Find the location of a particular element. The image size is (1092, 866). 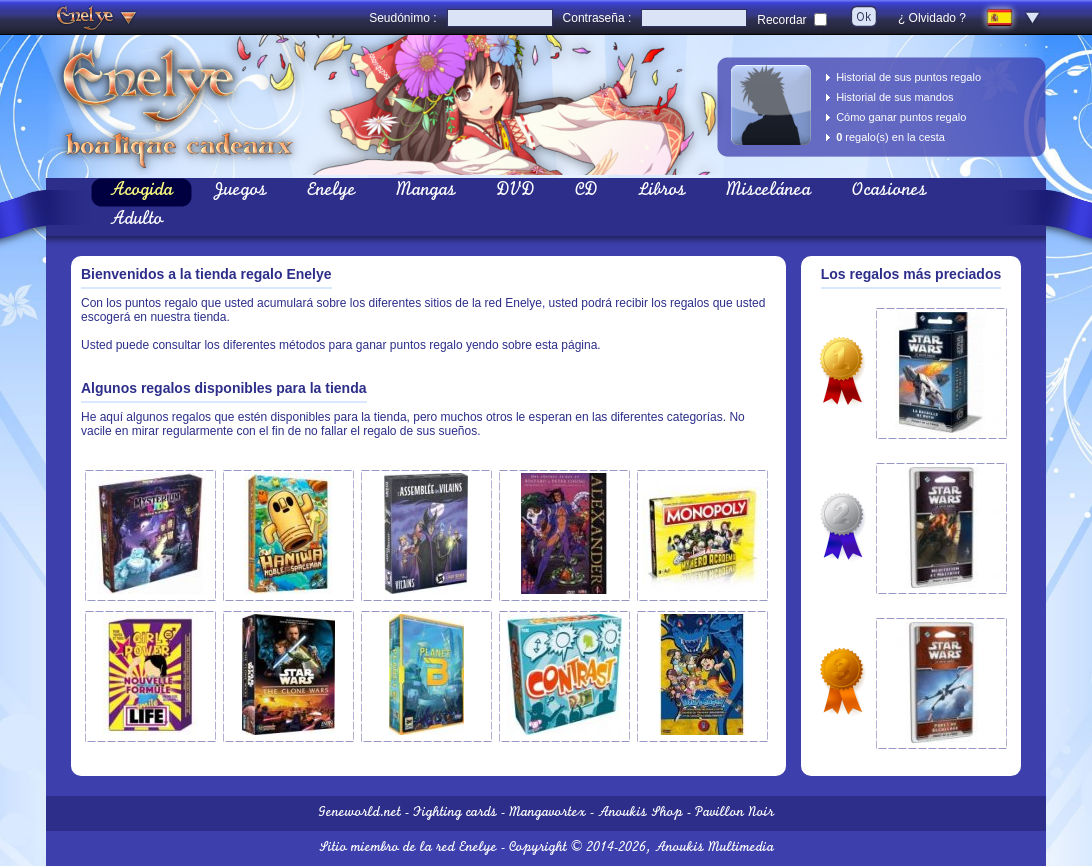

DVD is located at coordinates (515, 192).